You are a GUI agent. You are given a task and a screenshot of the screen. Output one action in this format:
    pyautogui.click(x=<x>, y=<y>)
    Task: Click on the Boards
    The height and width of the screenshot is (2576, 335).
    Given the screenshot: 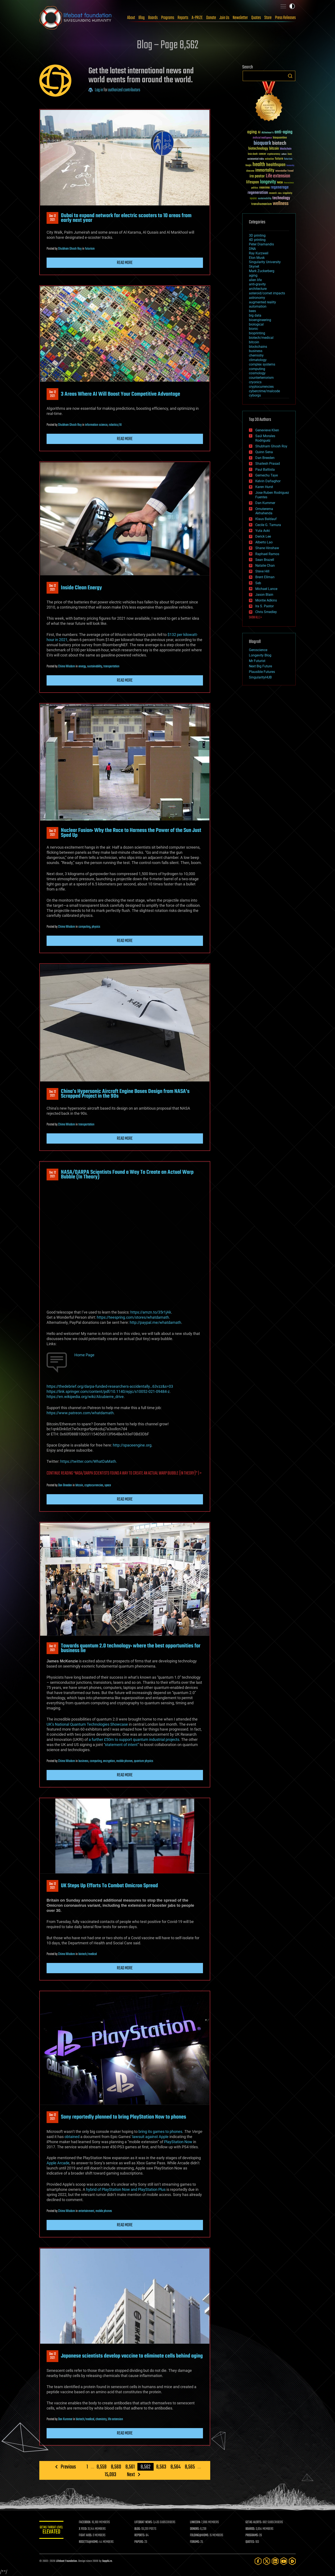 What is the action you would take?
    pyautogui.click(x=153, y=17)
    